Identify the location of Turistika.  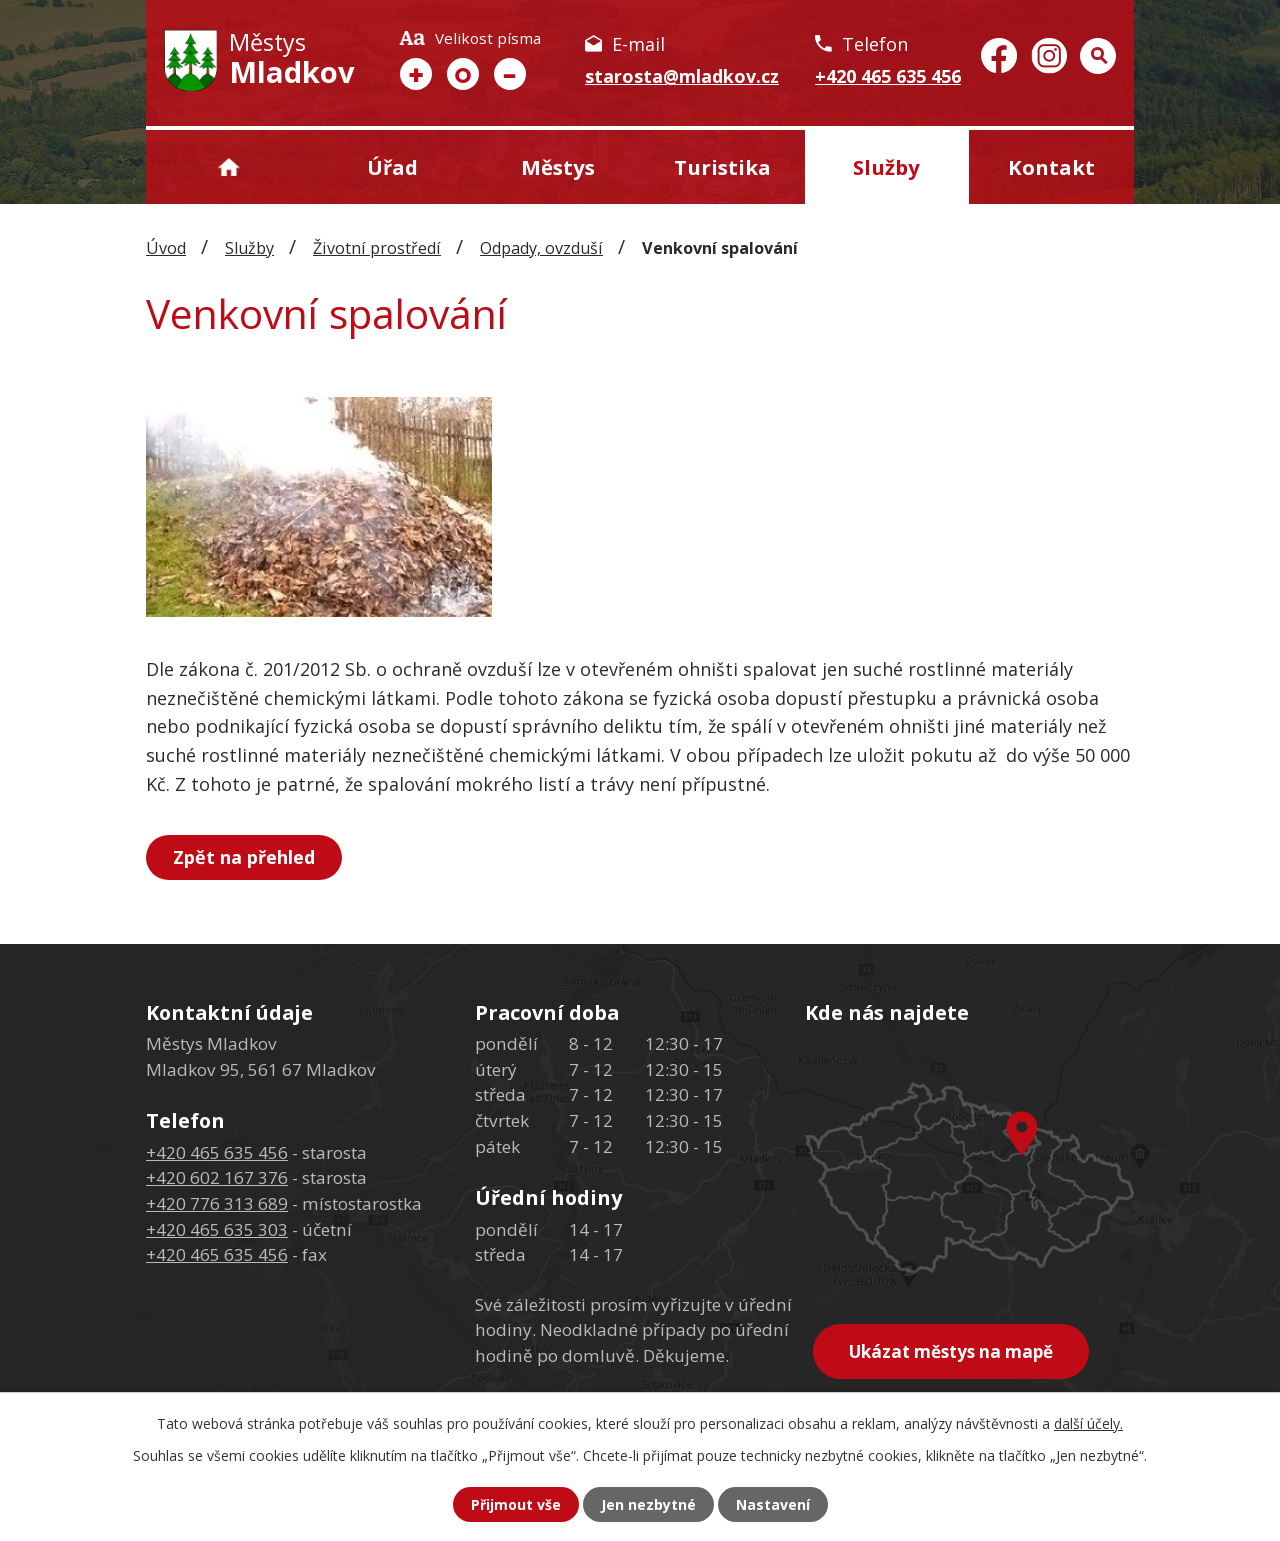
(722, 167).